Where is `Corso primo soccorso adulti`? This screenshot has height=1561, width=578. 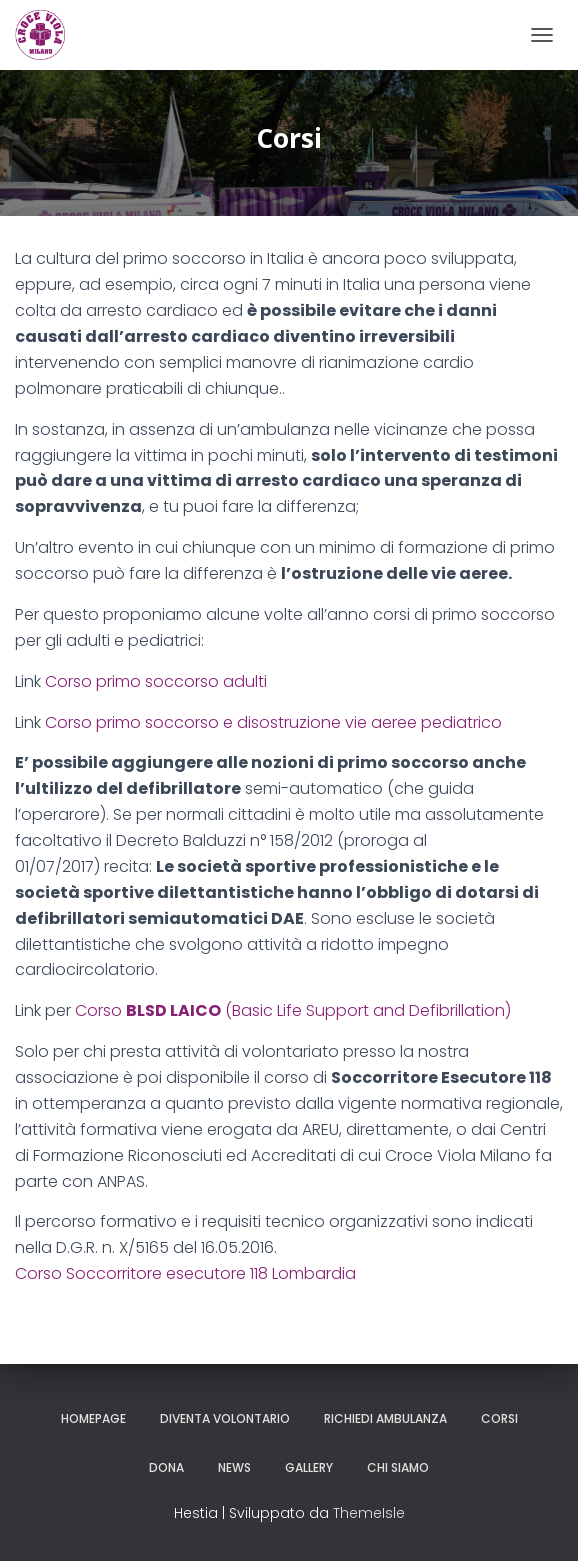 Corso primo soccorso adulti is located at coordinates (156, 681).